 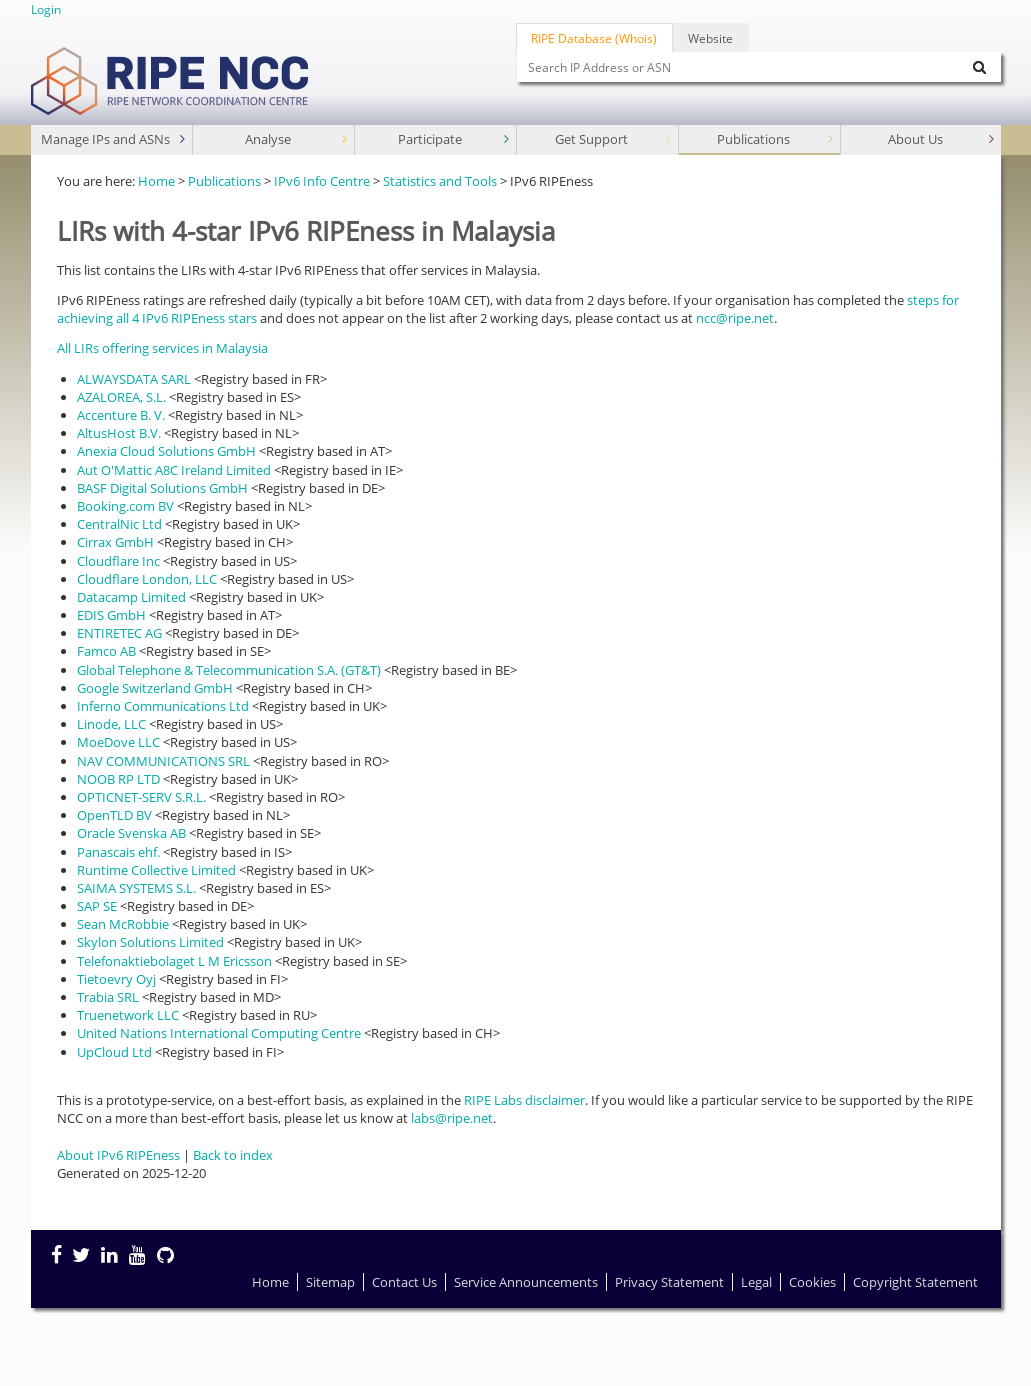 What do you see at coordinates (118, 742) in the screenshot?
I see `MoeDove LLC` at bounding box center [118, 742].